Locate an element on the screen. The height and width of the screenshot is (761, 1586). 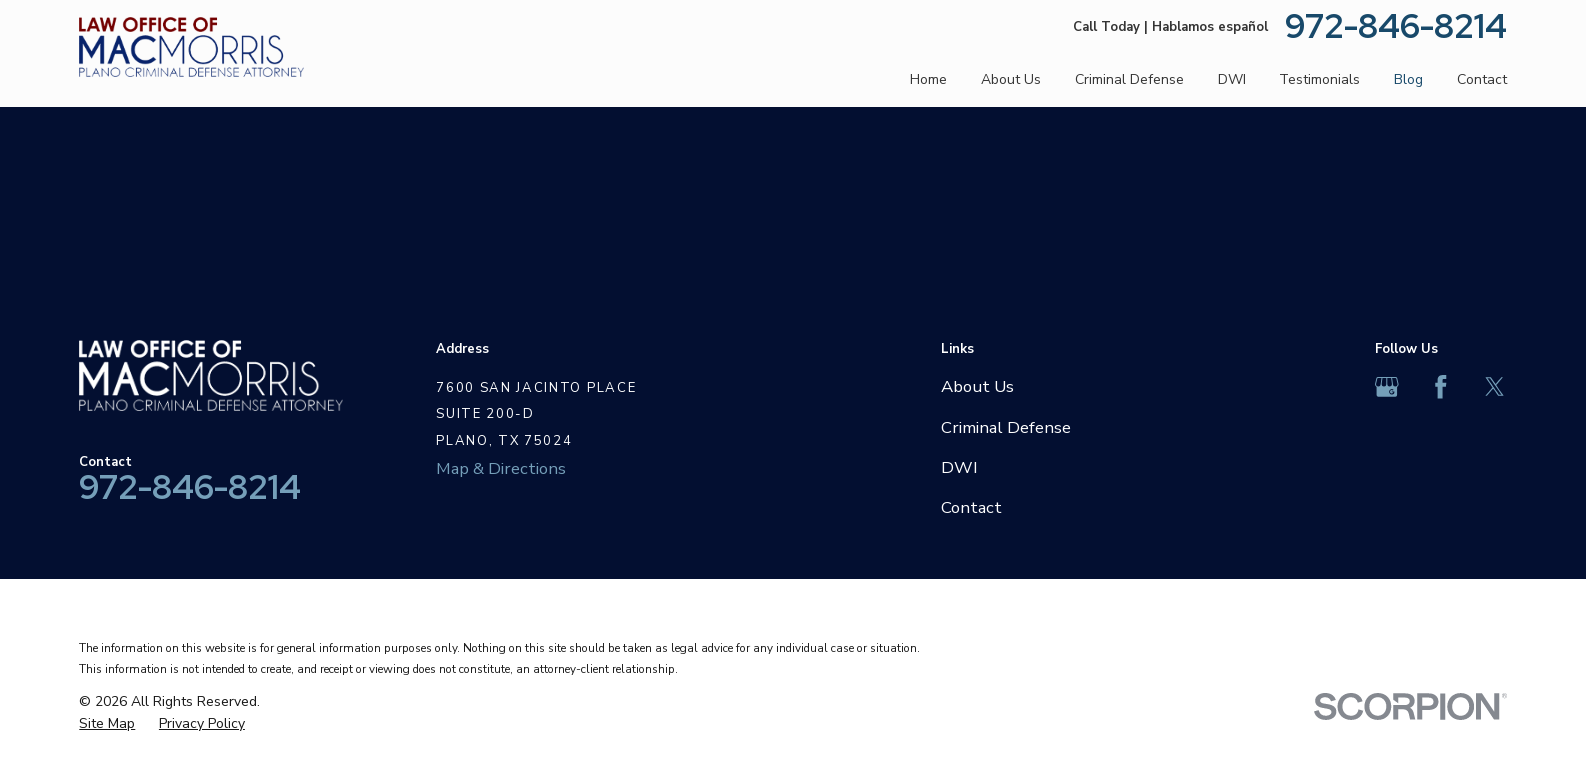
Blog [menuitem] is located at coordinates (1408, 79).